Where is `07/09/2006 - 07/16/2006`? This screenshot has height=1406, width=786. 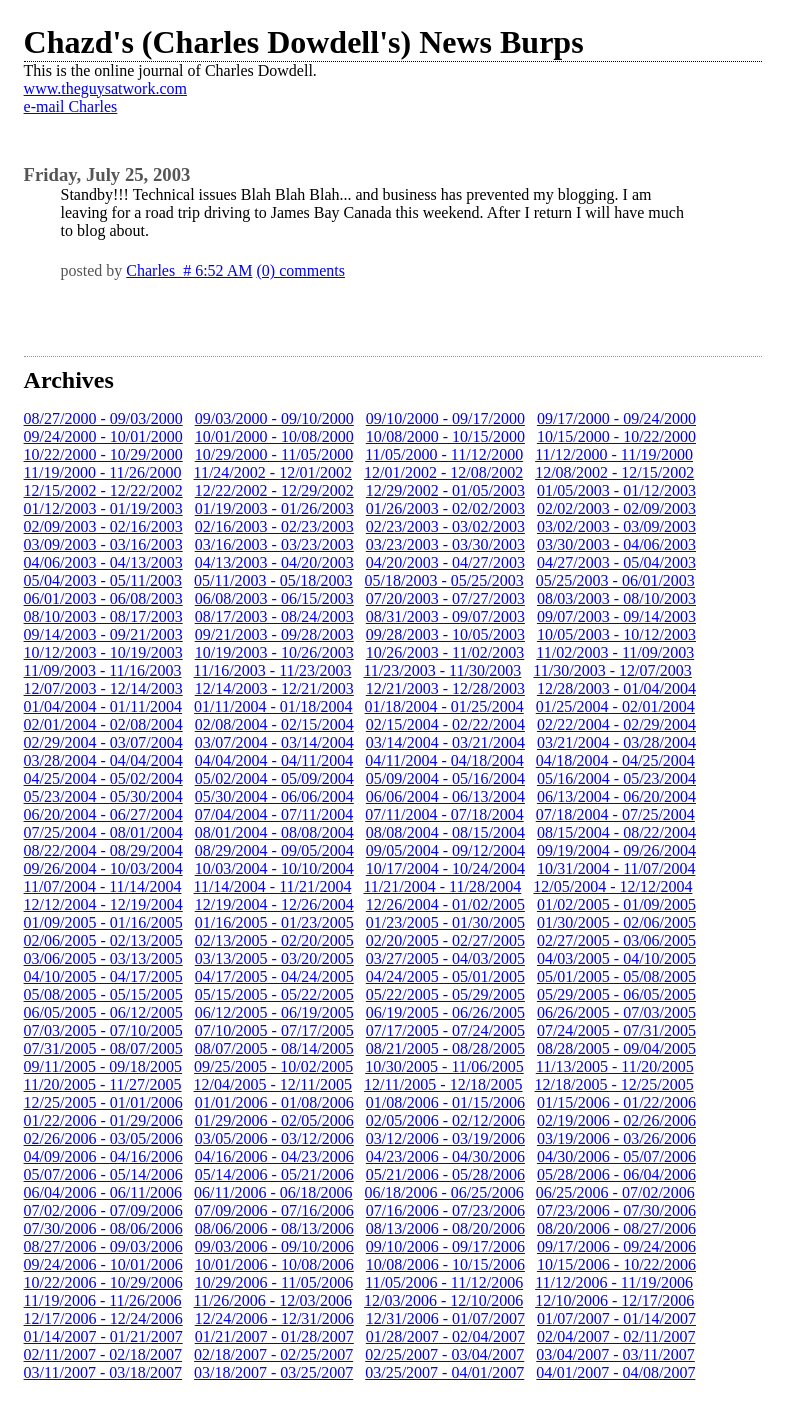 07/09/2006 - 07/16/2006 is located at coordinates (274, 1210).